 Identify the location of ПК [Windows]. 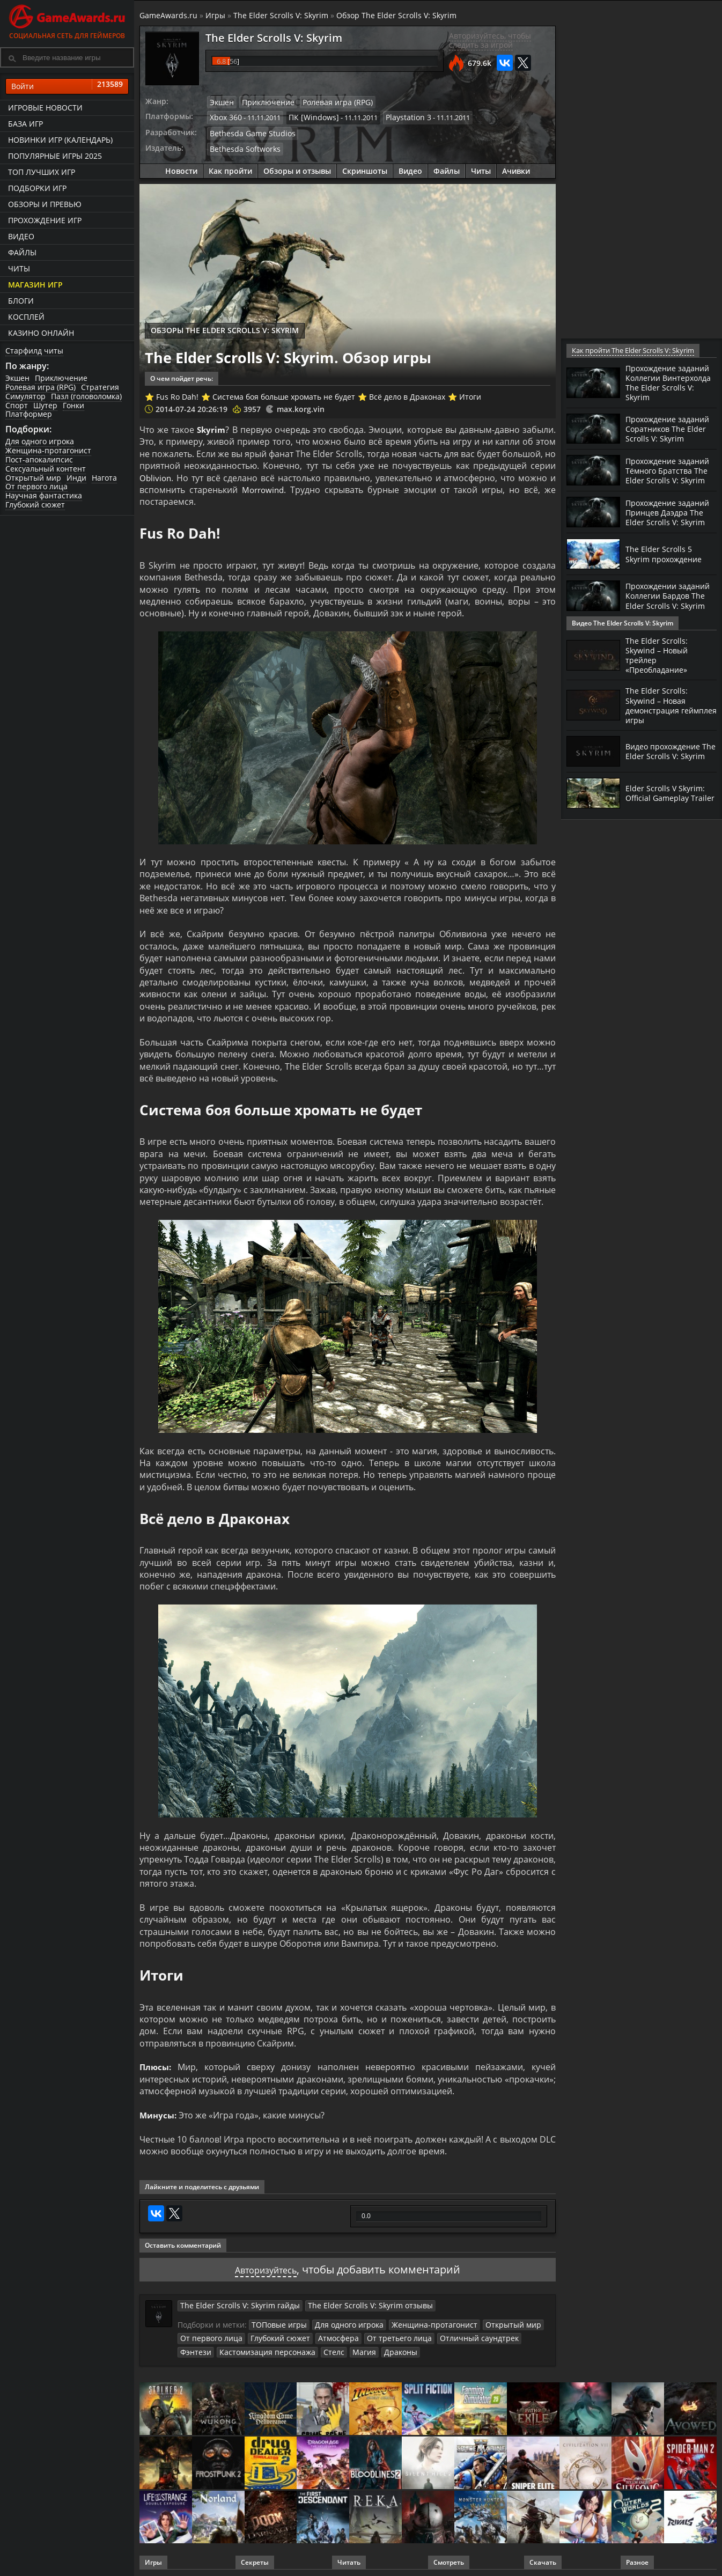
(308, 116).